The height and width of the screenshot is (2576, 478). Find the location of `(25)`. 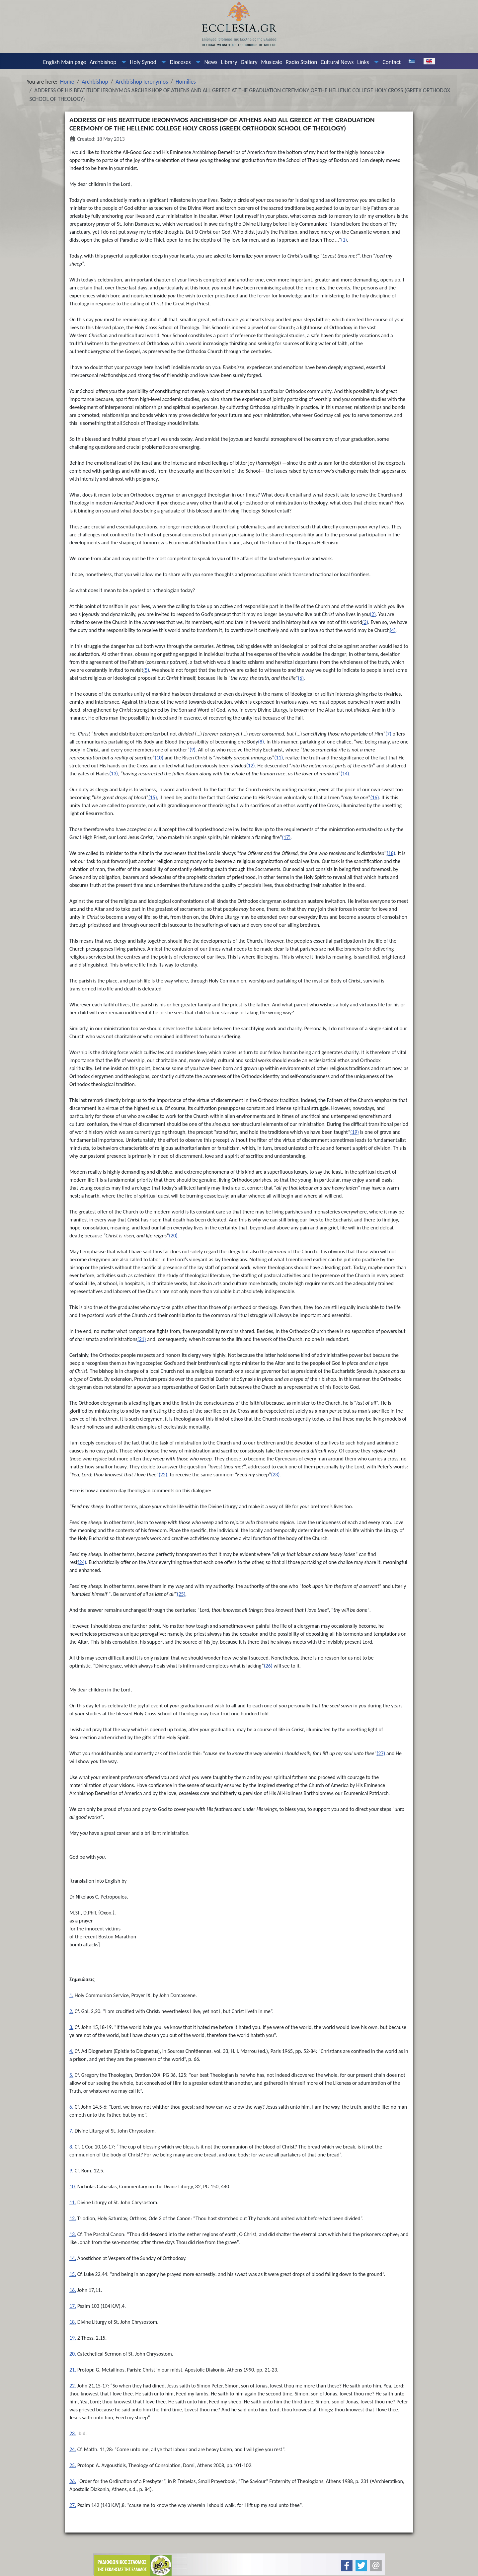

(25) is located at coordinates (181, 1594).